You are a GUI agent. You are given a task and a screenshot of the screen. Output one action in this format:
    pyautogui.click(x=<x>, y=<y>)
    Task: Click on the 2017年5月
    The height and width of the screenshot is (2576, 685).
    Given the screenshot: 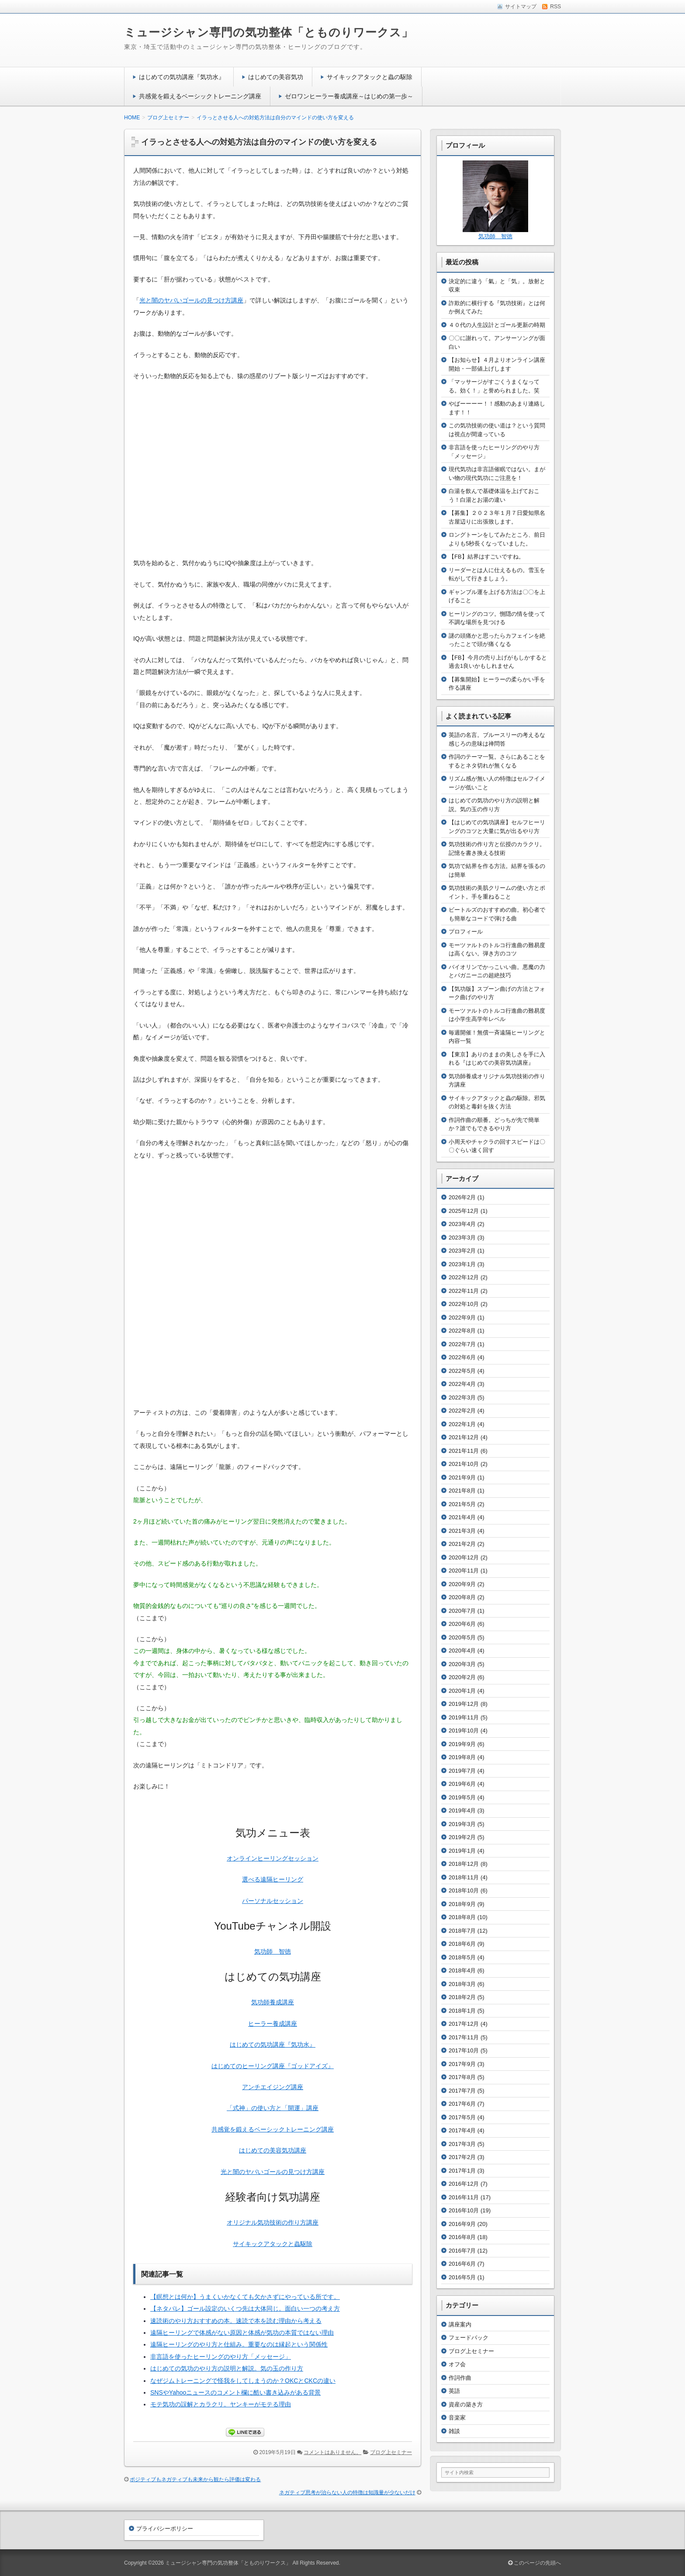 What is the action you would take?
    pyautogui.click(x=462, y=2117)
    